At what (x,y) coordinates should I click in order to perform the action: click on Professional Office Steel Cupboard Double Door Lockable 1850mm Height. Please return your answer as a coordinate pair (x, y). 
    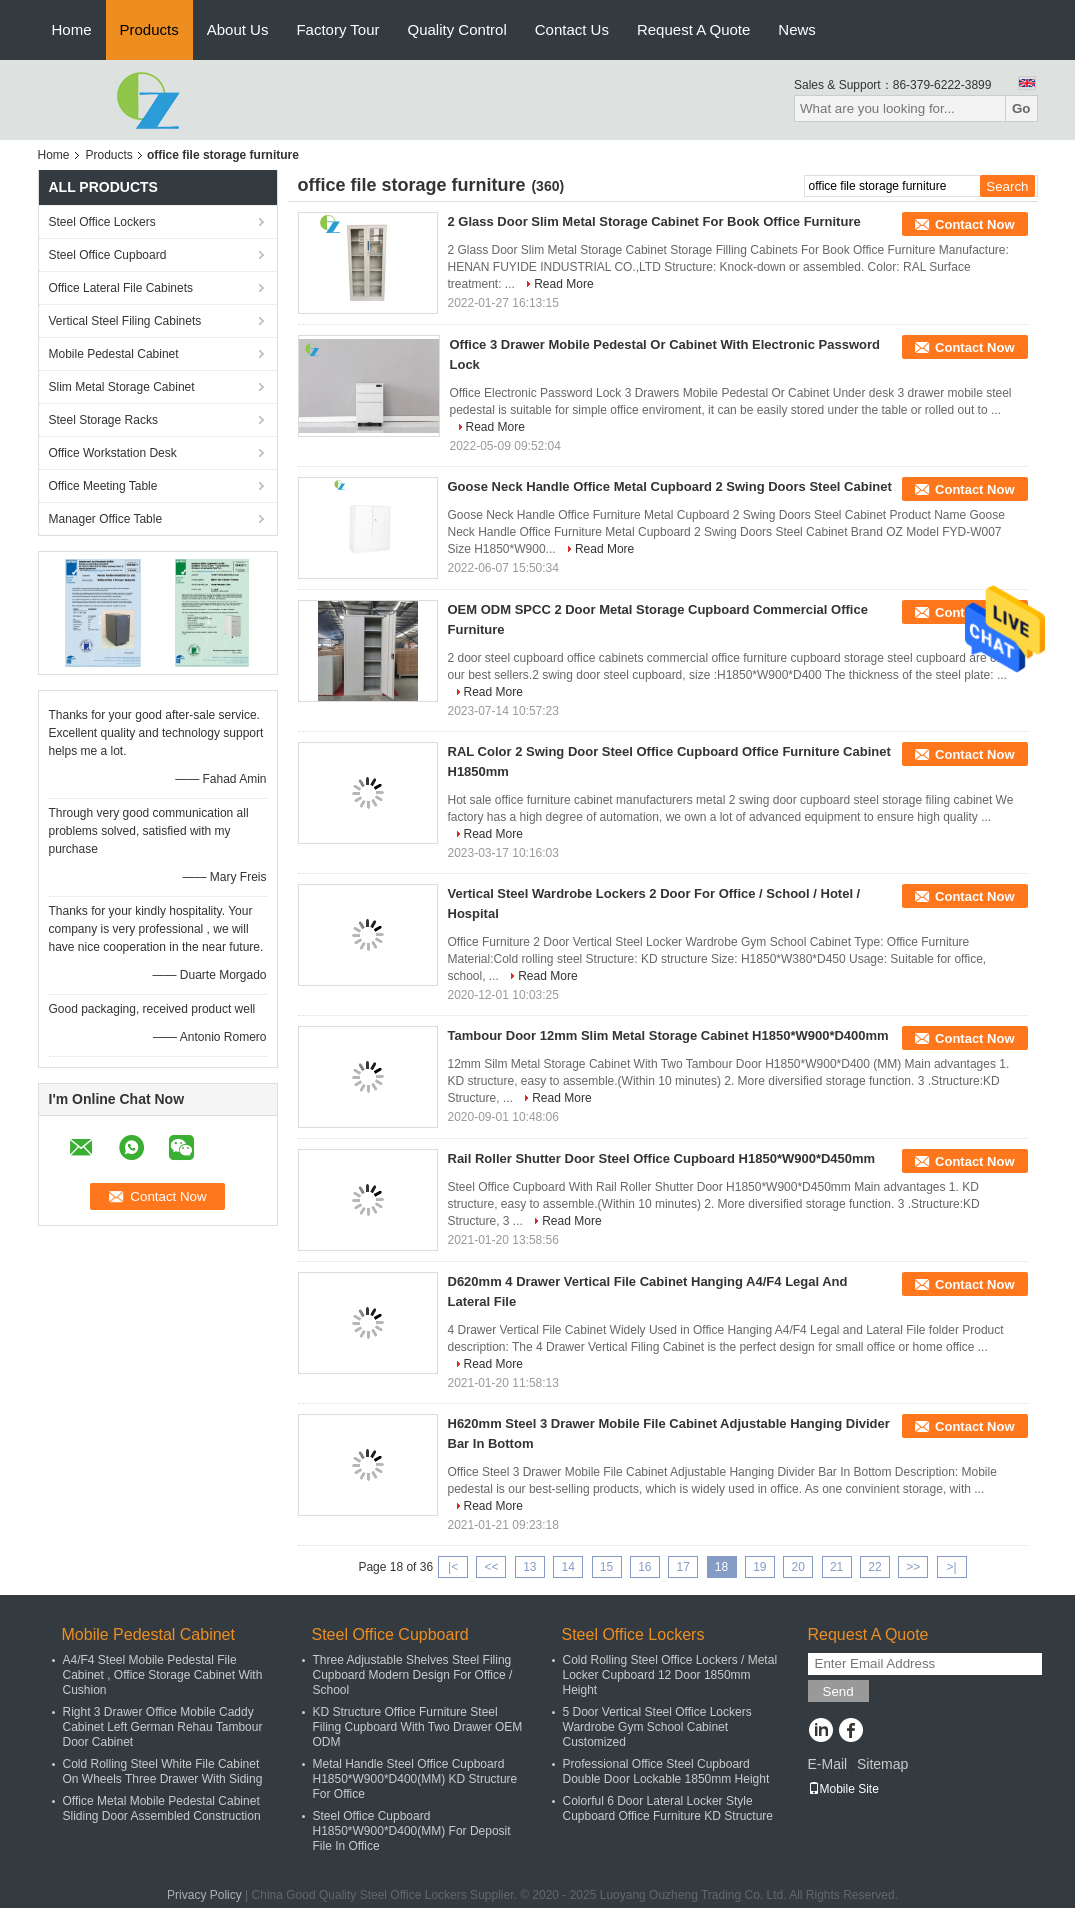
    Looking at the image, I should click on (666, 1771).